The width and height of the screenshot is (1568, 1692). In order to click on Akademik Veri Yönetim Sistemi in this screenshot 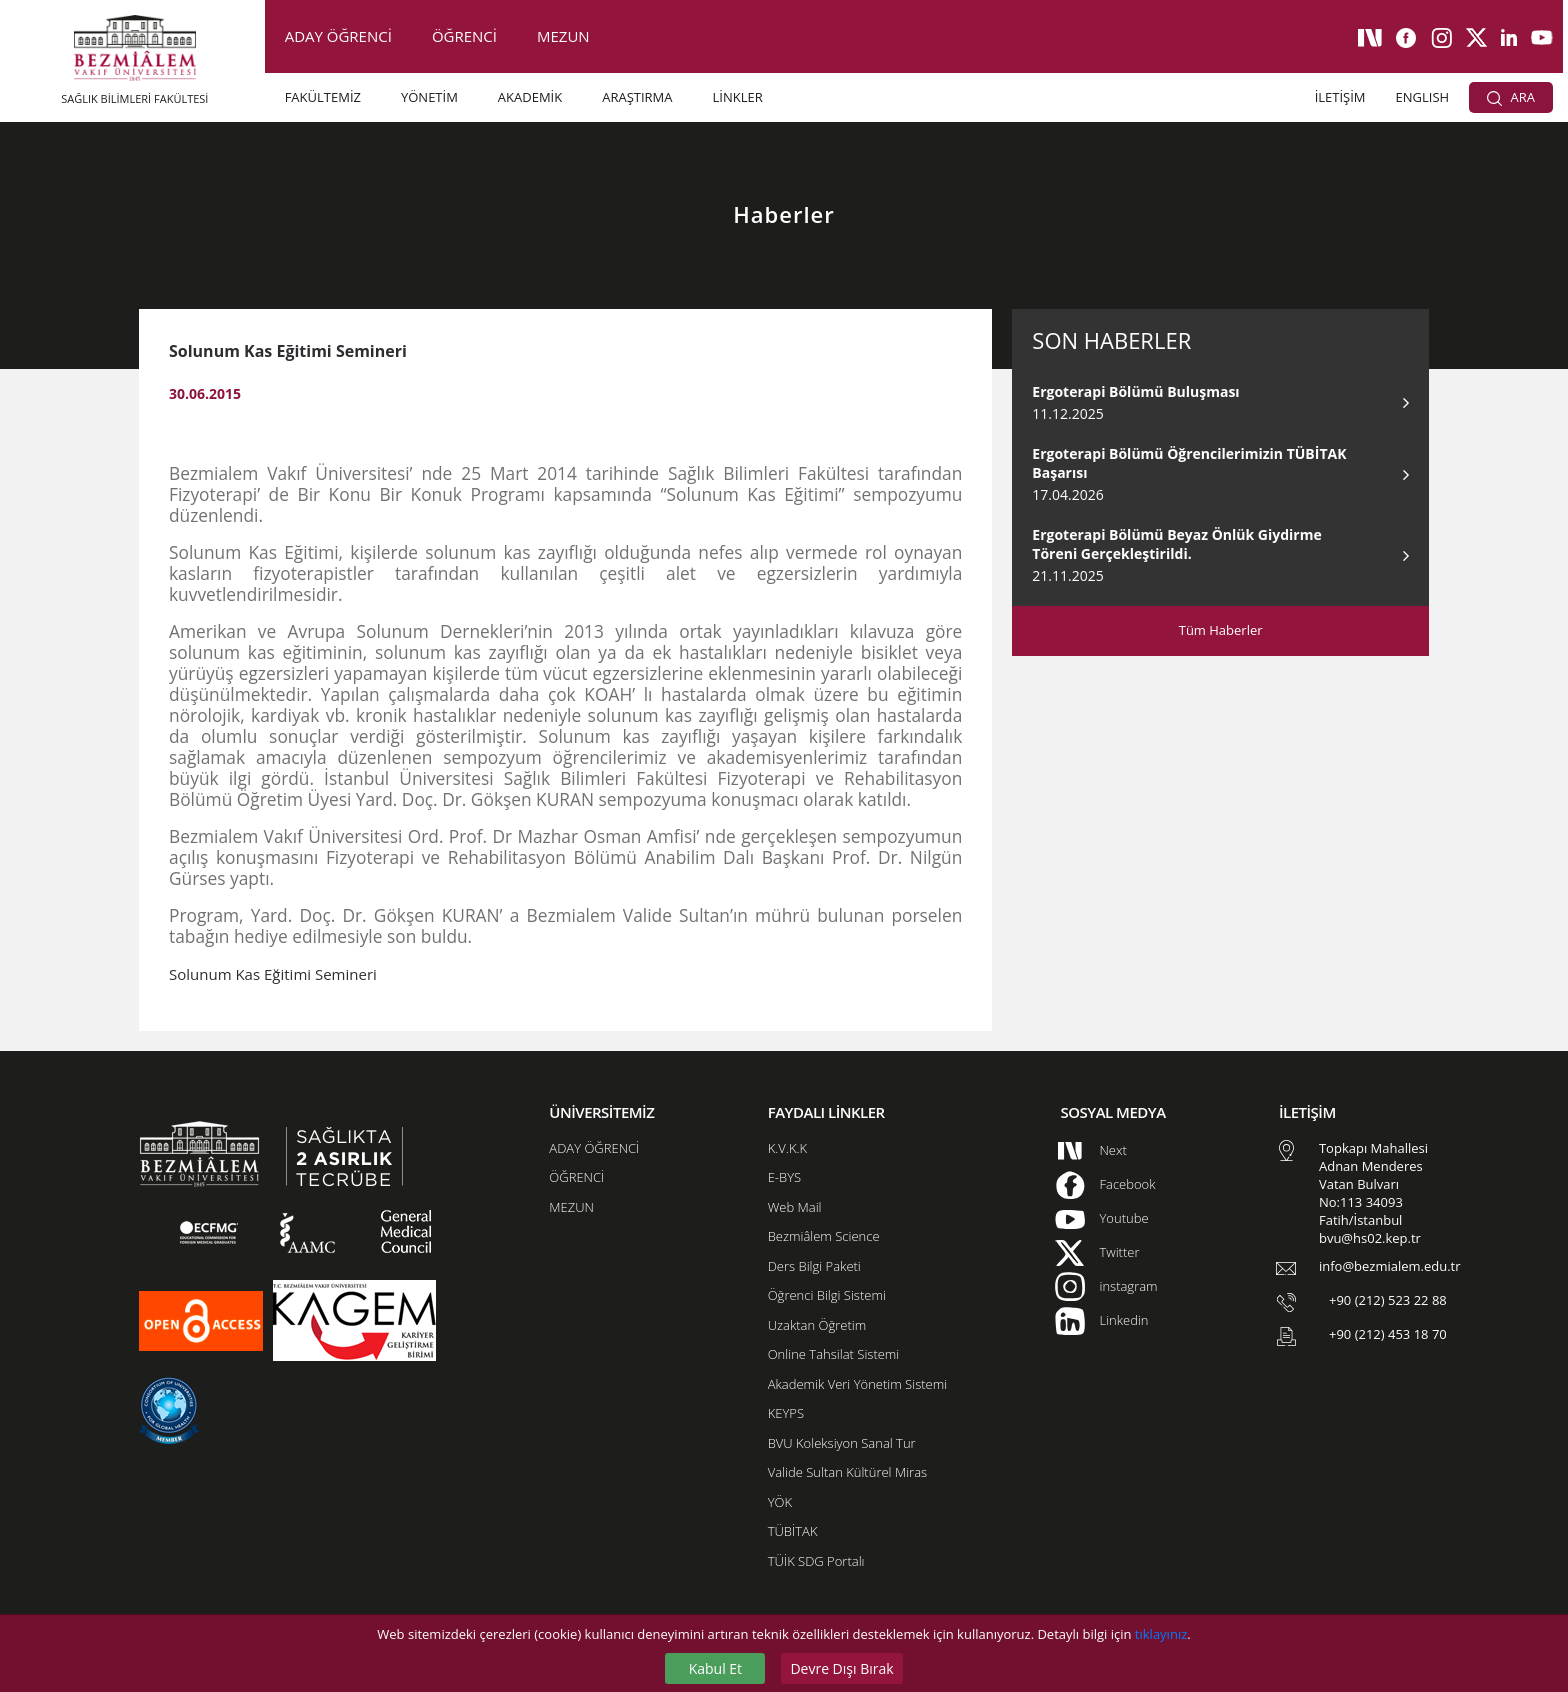, I will do `click(857, 1384)`.